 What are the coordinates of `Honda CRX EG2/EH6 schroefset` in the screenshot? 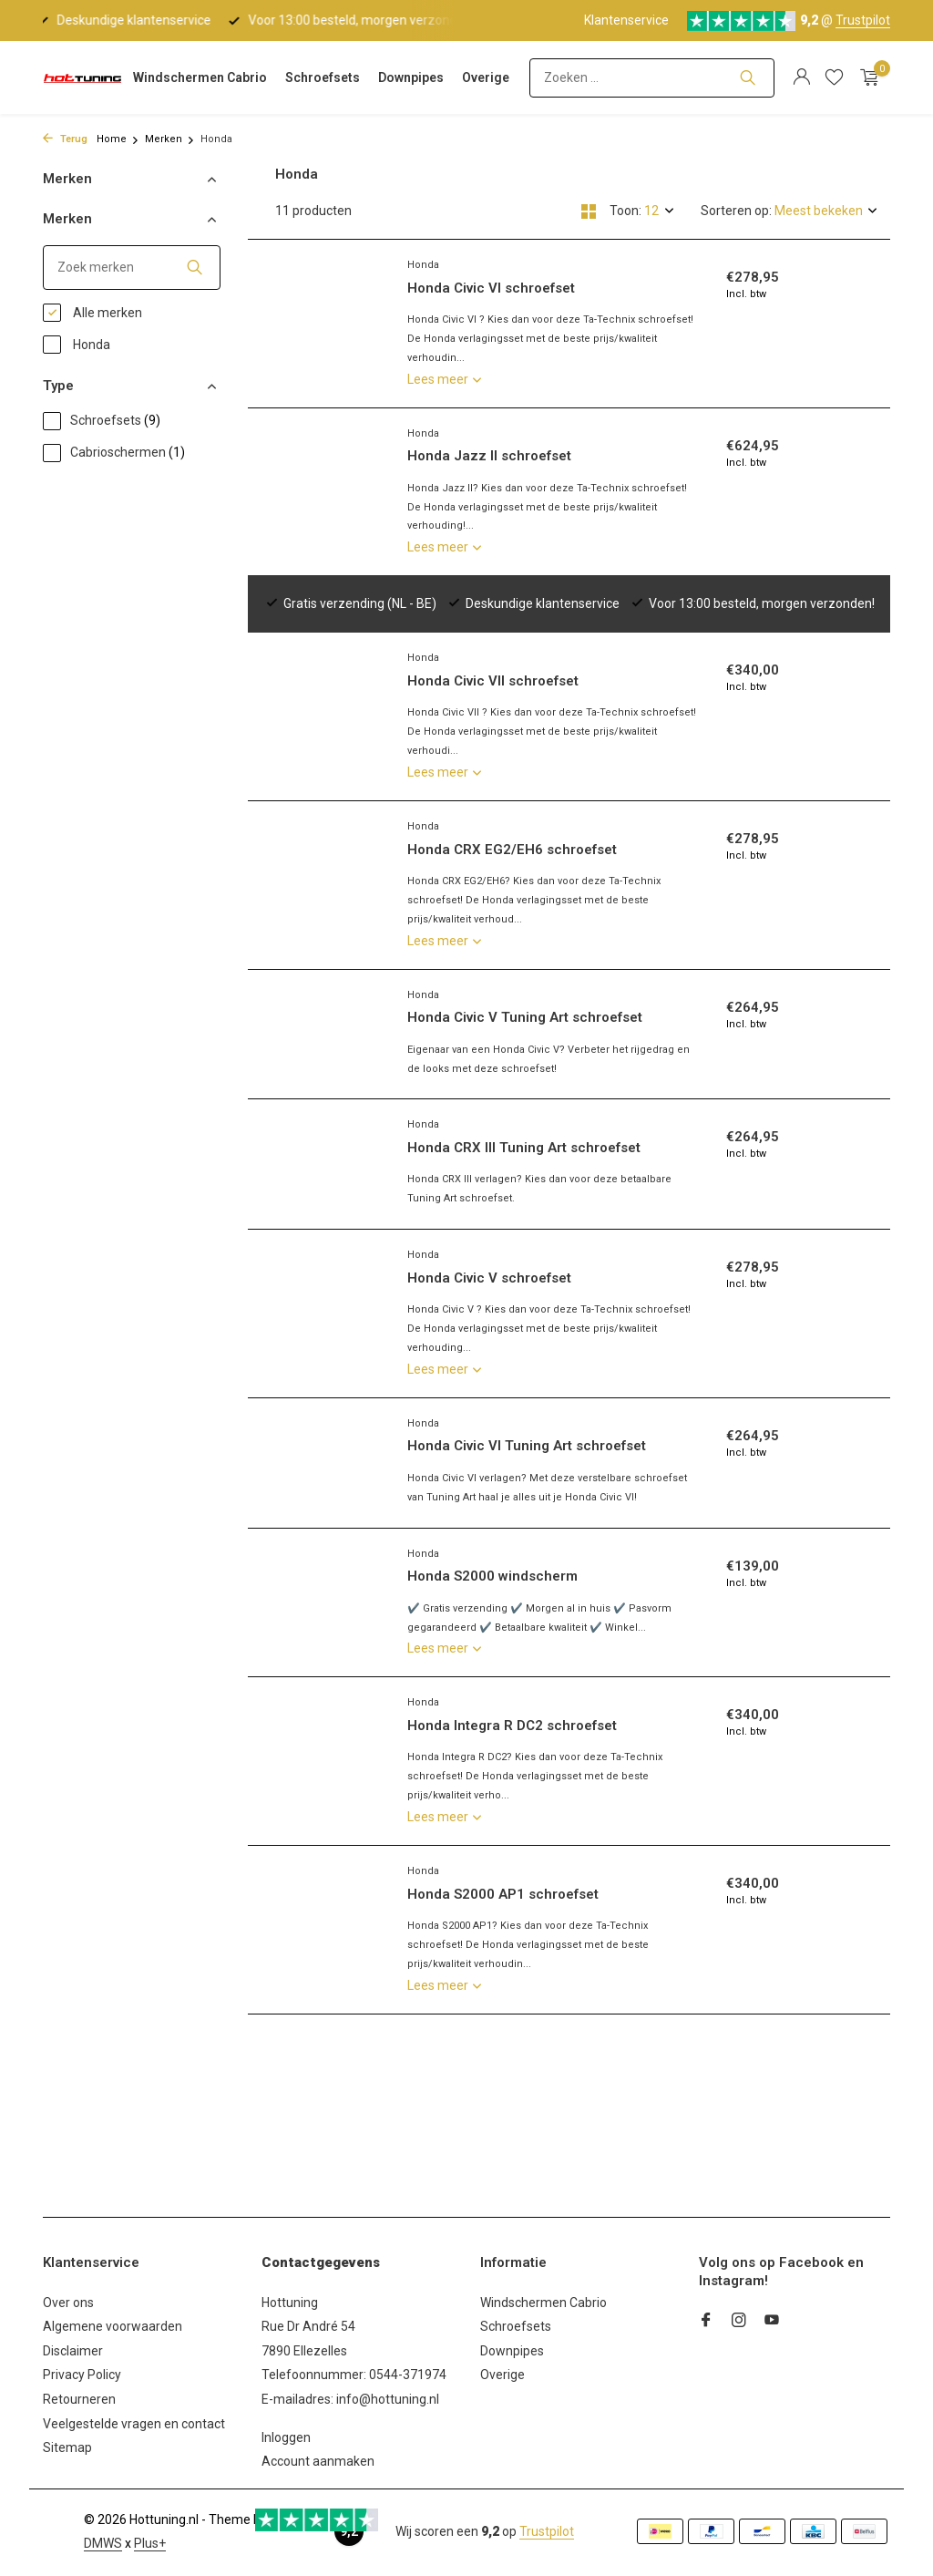 It's located at (512, 793).